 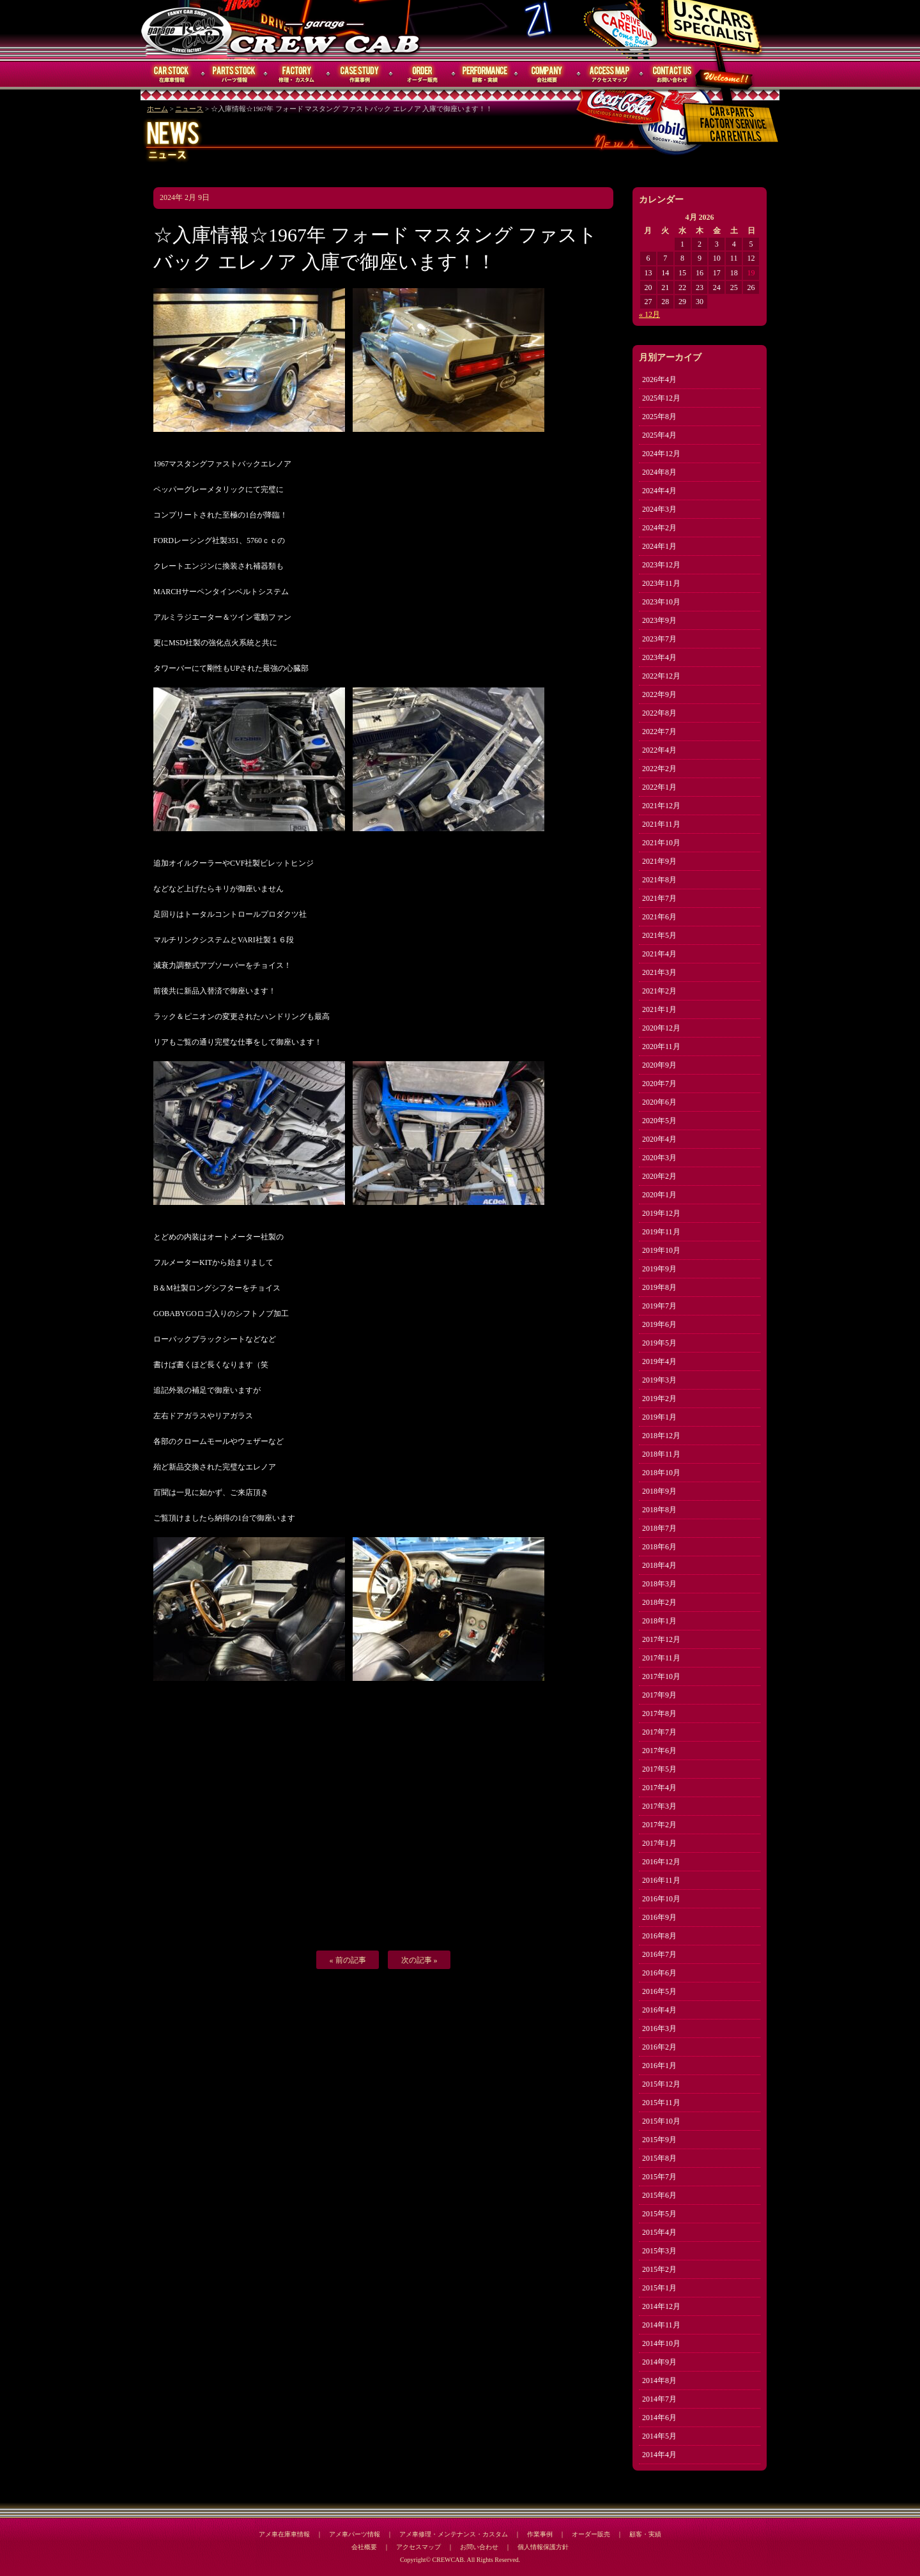 What do you see at coordinates (189, 108) in the screenshot?
I see `ニュース` at bounding box center [189, 108].